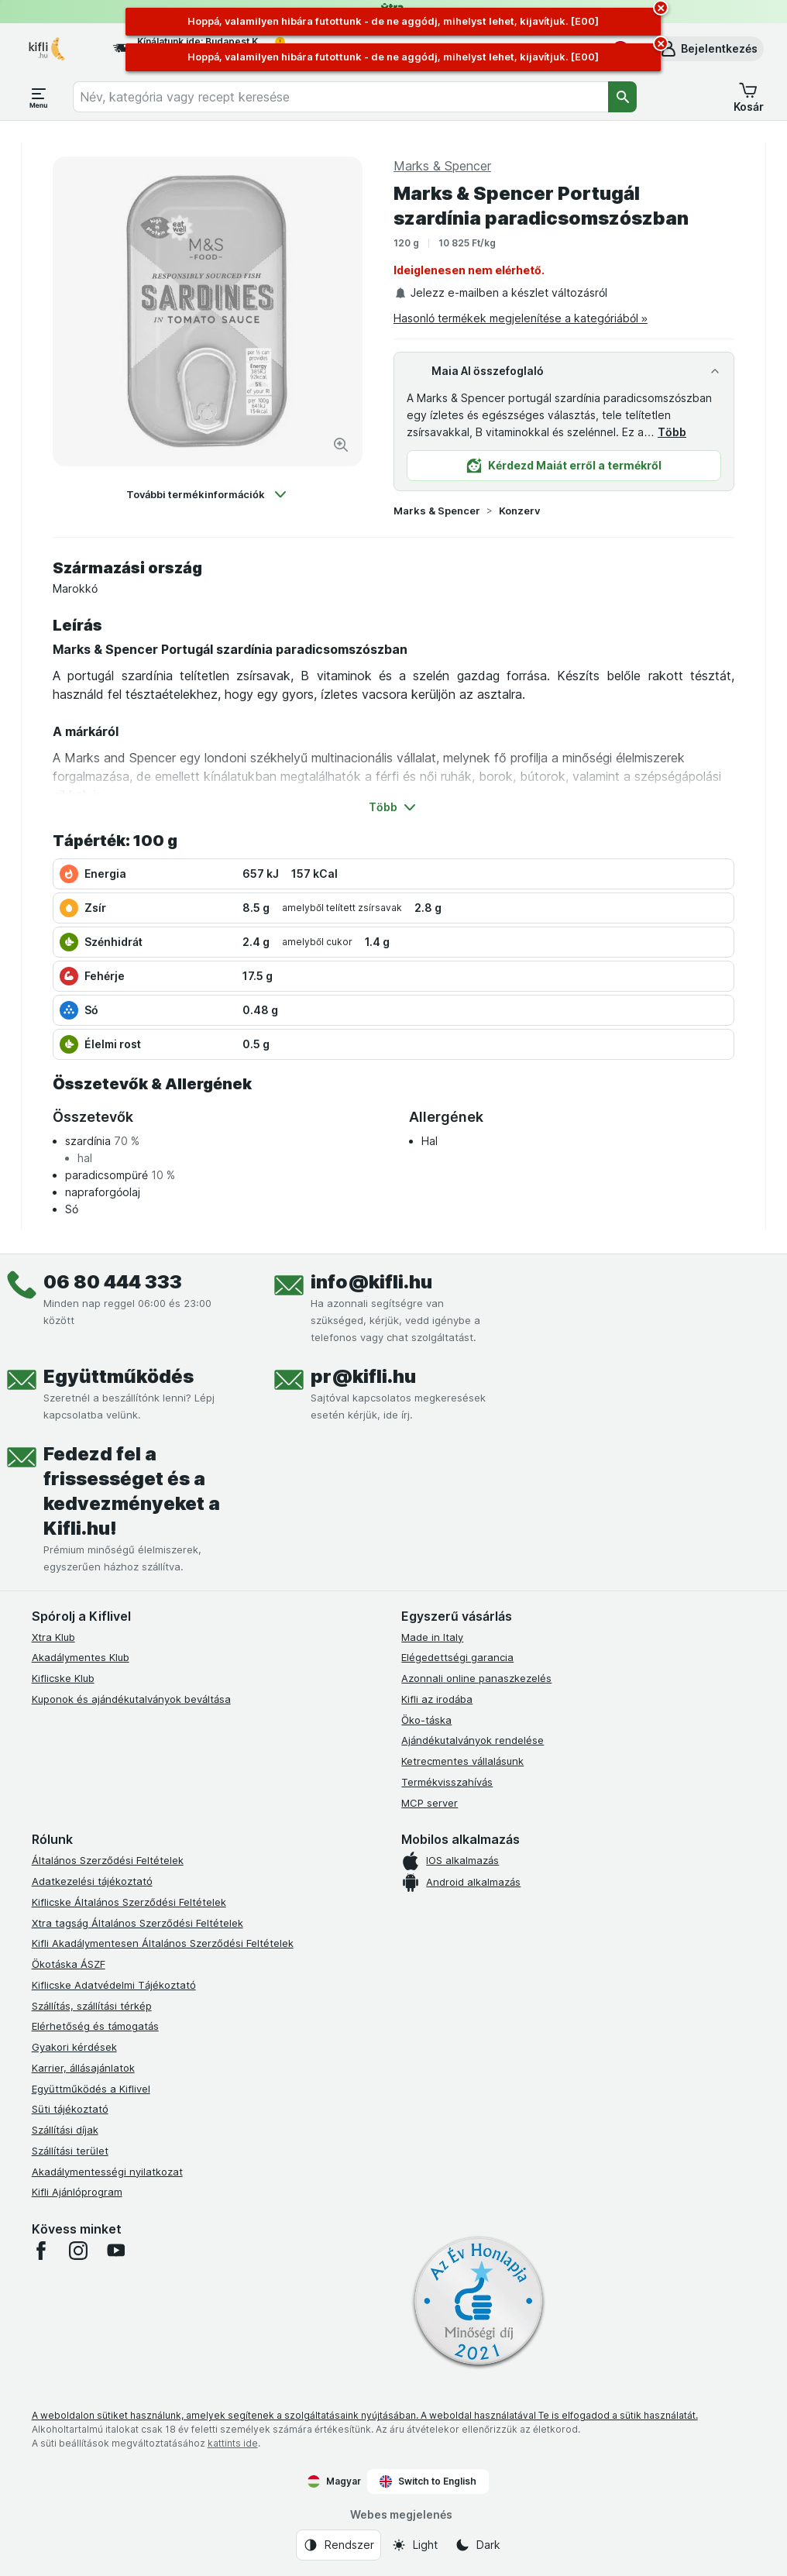  I want to click on Együttműködés a Kiflivel, so click(91, 2088).